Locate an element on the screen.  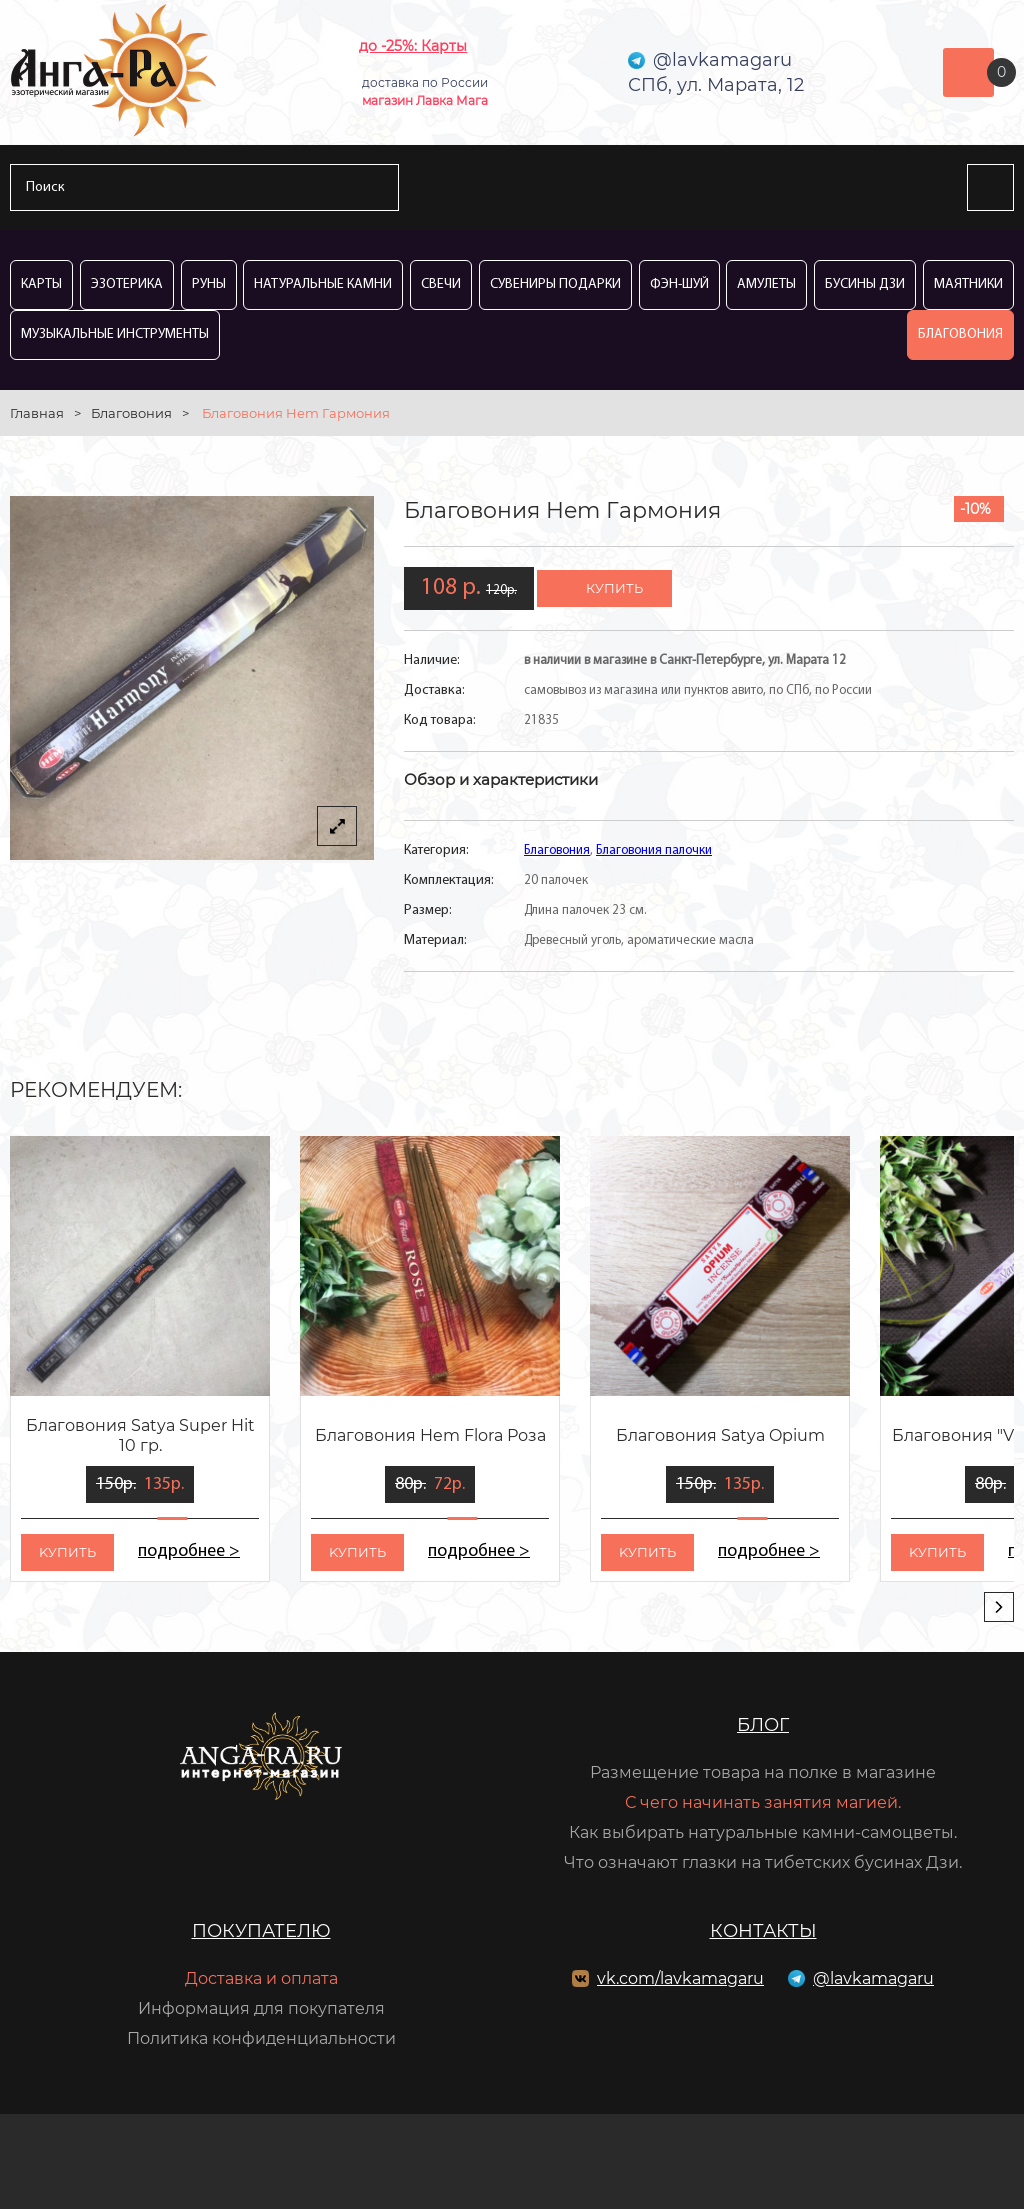
Как выбирать натуральные камни-самоцветы. is located at coordinates (763, 1832).